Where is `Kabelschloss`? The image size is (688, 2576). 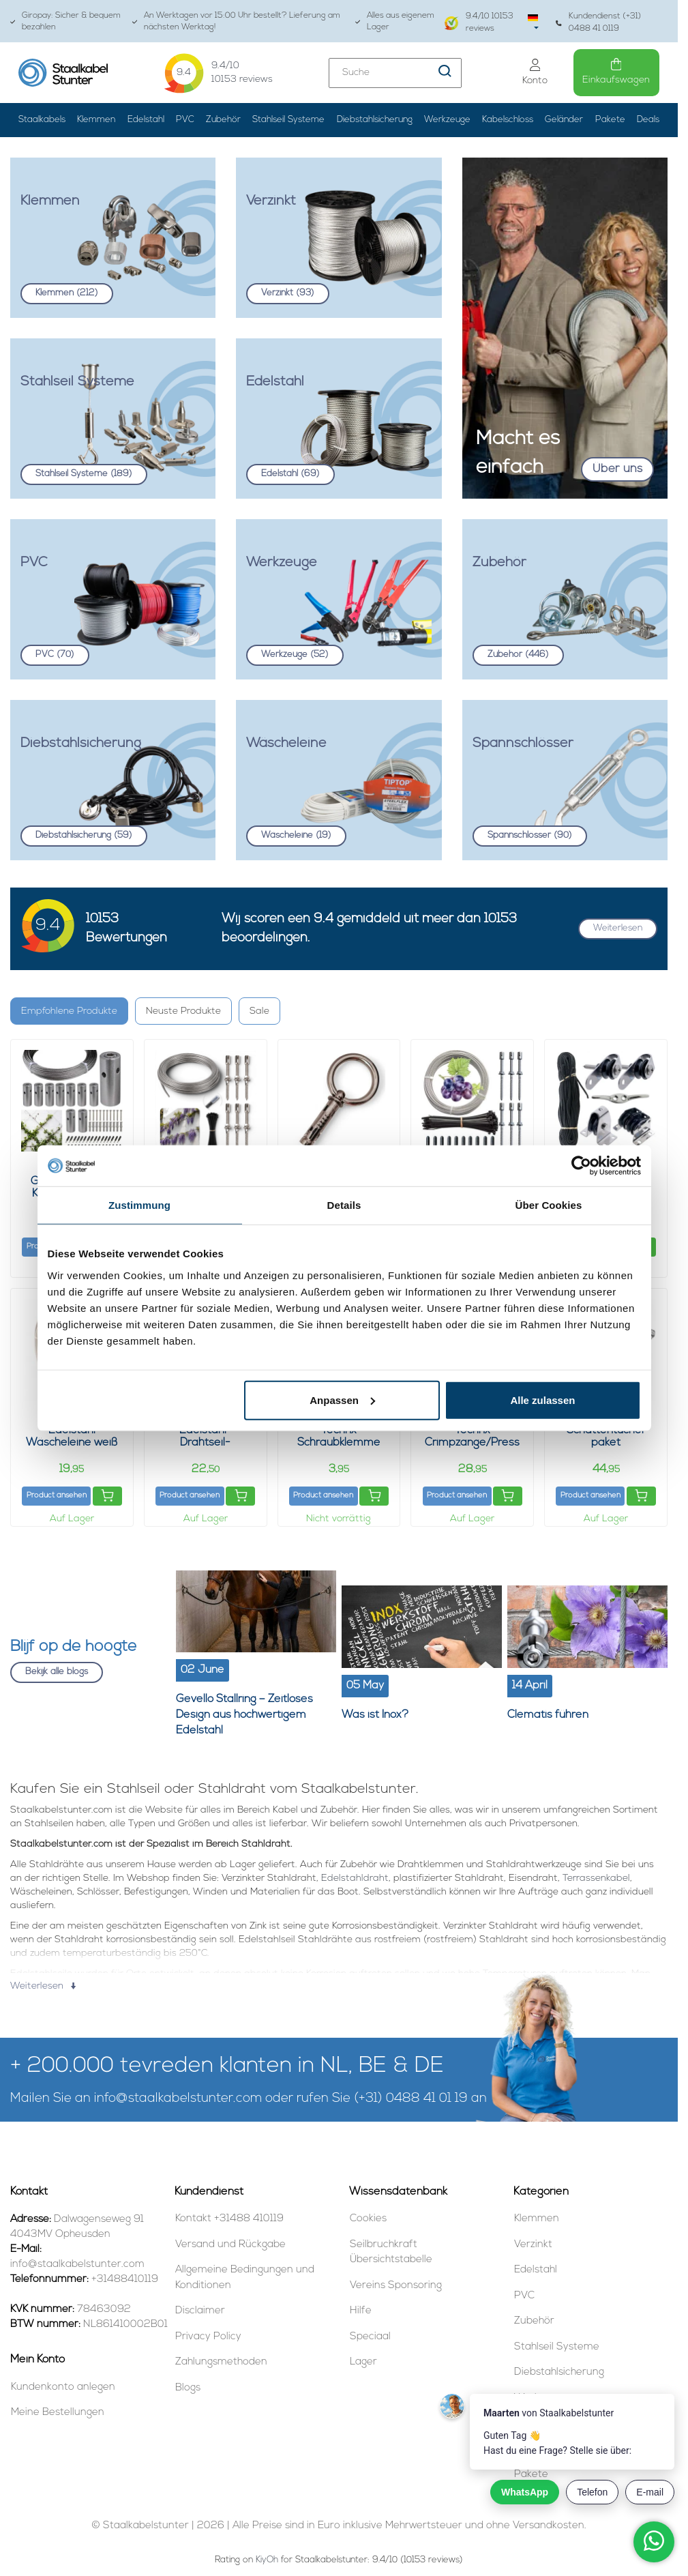
Kabelschloss is located at coordinates (507, 119).